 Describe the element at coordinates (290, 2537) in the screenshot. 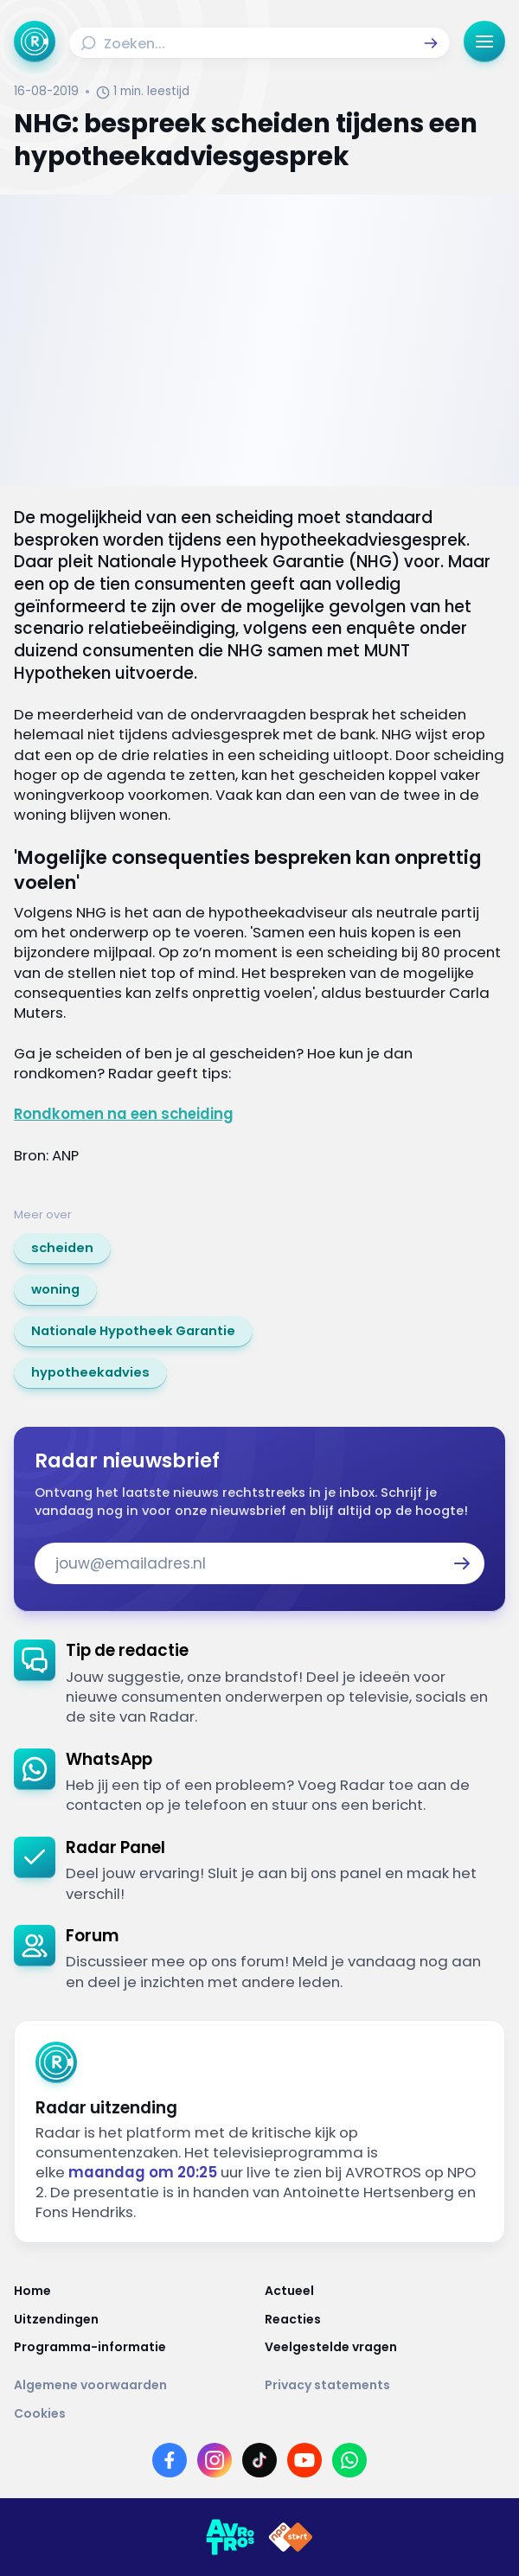

I see `[Link naar NPO]` at that location.